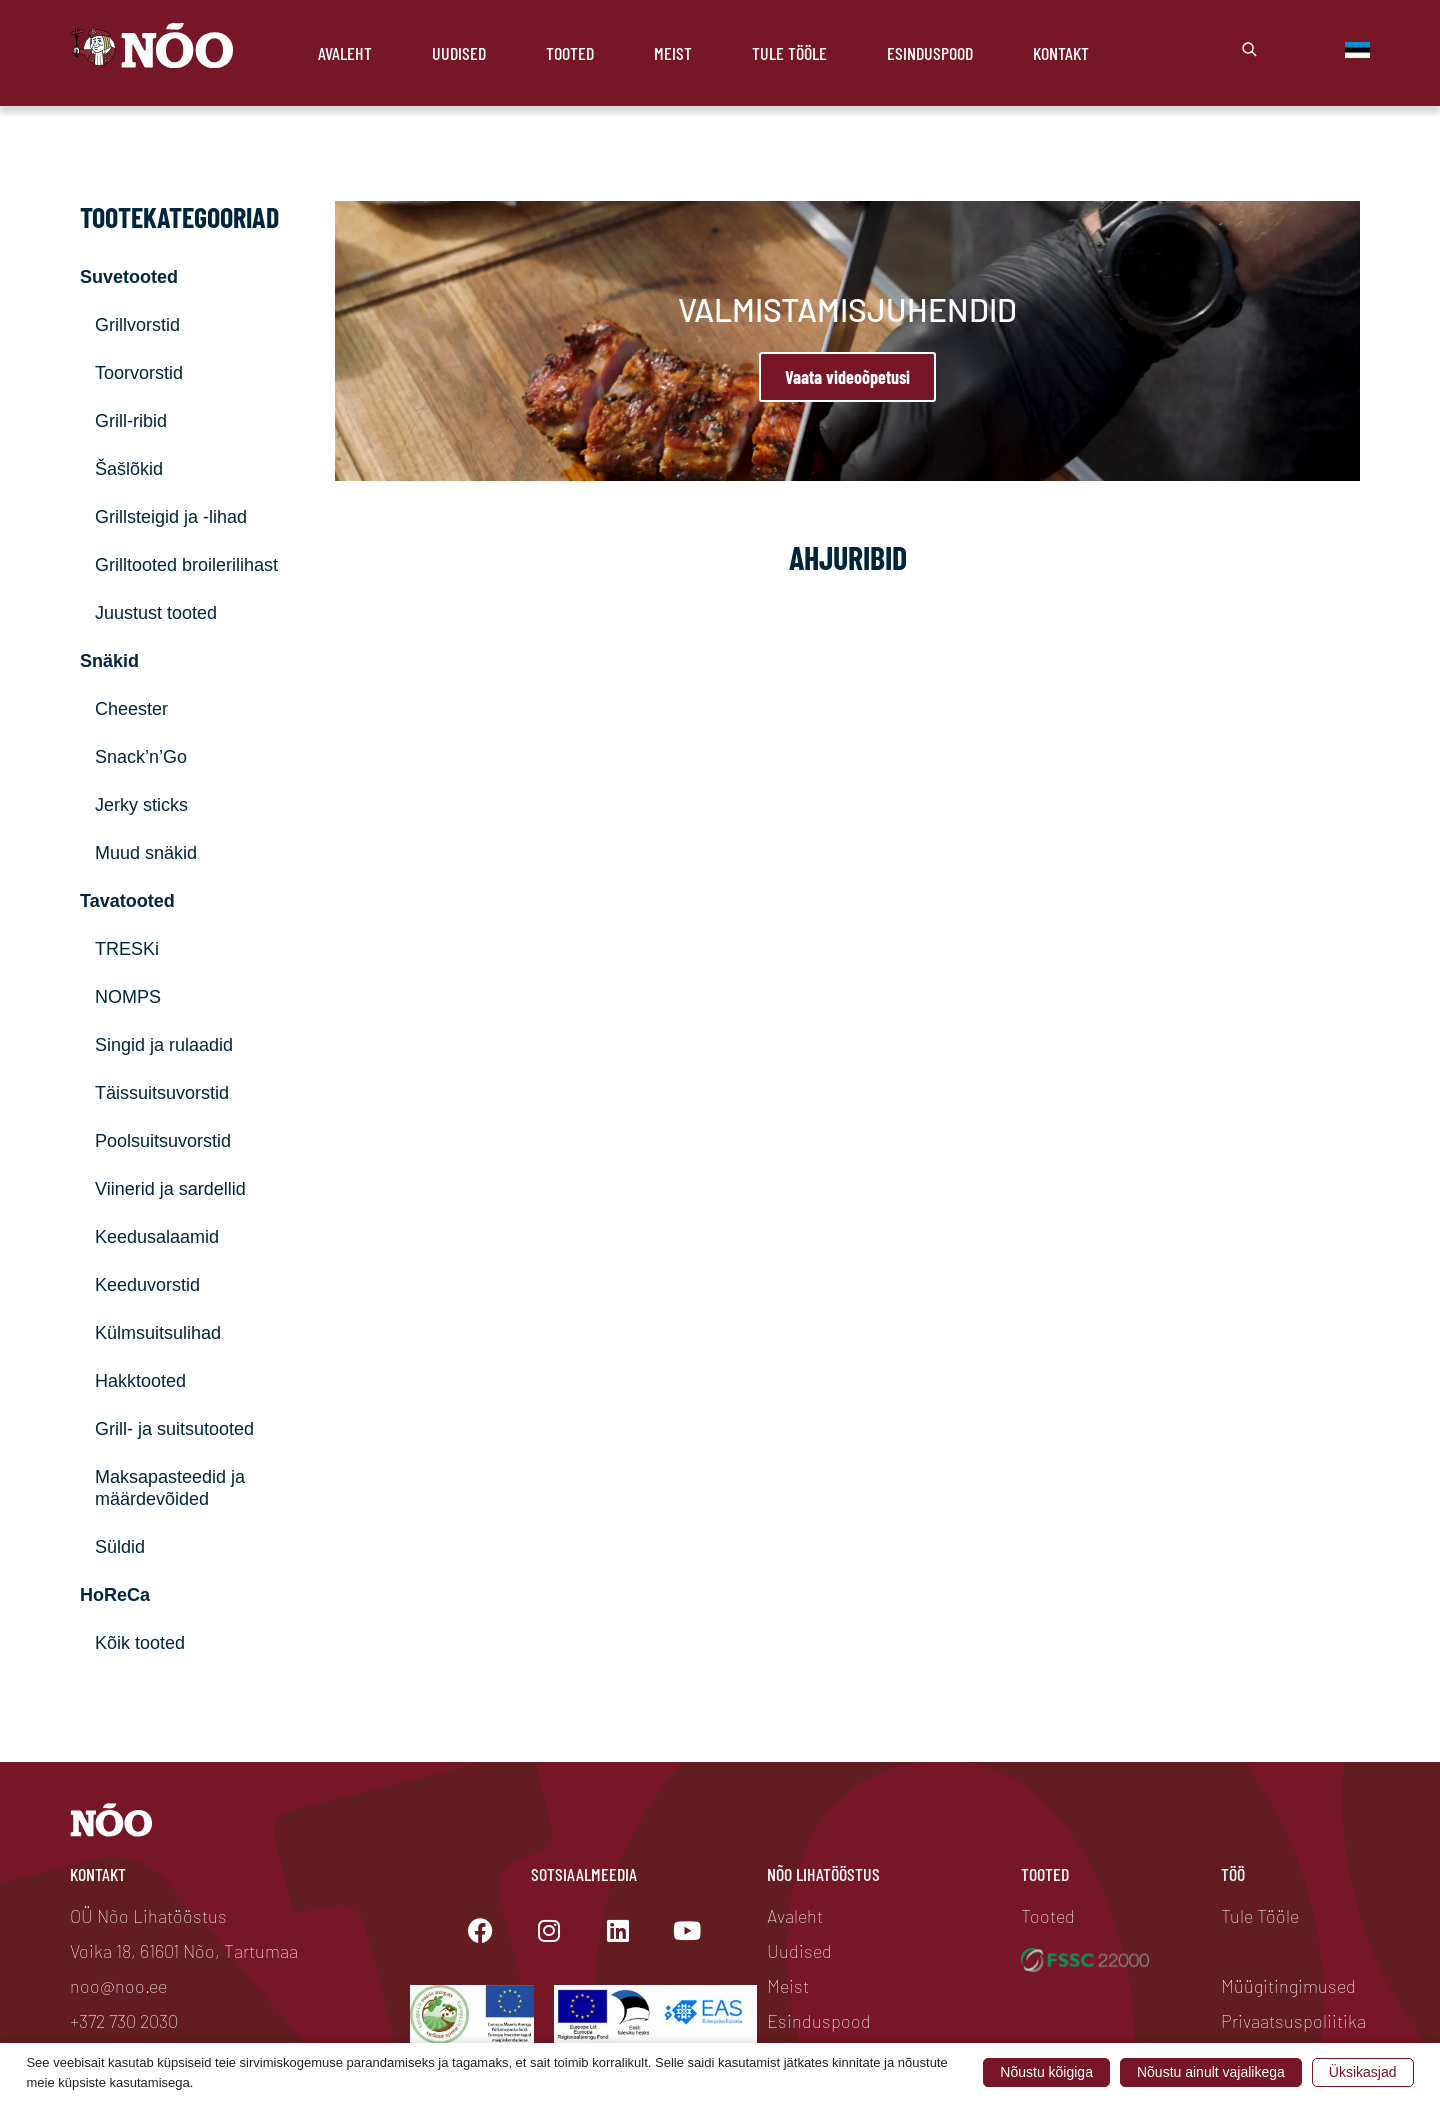  I want to click on Kõik tooted, so click(140, 1643).